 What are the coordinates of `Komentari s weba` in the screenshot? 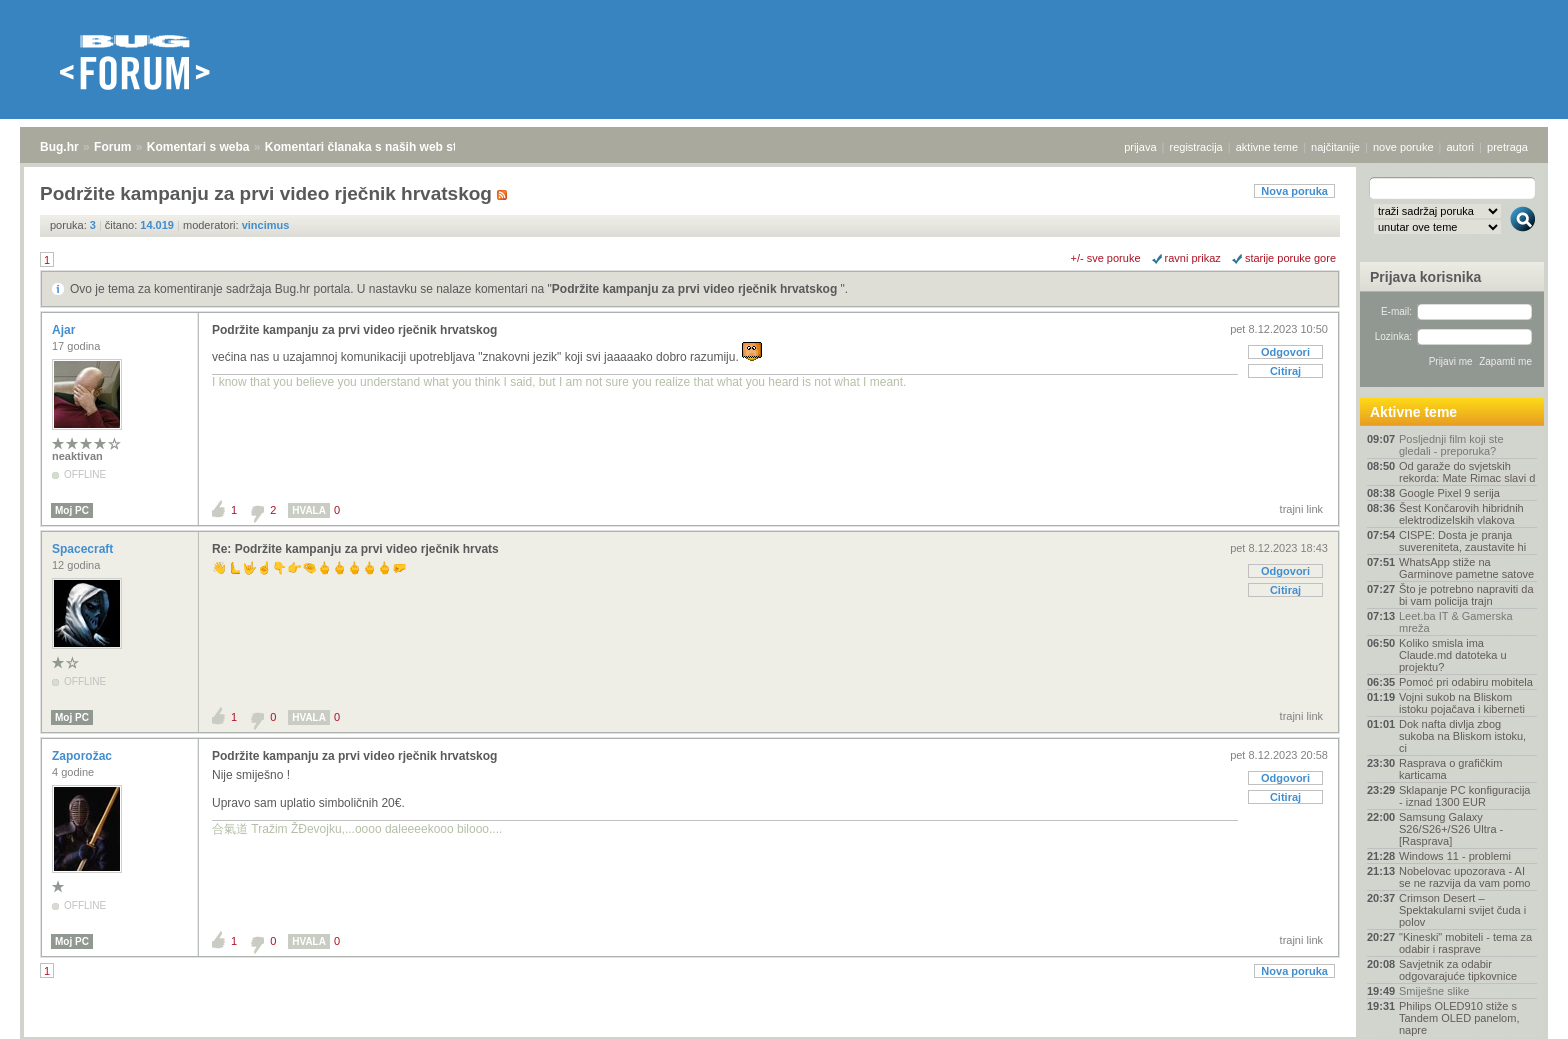 It's located at (198, 147).